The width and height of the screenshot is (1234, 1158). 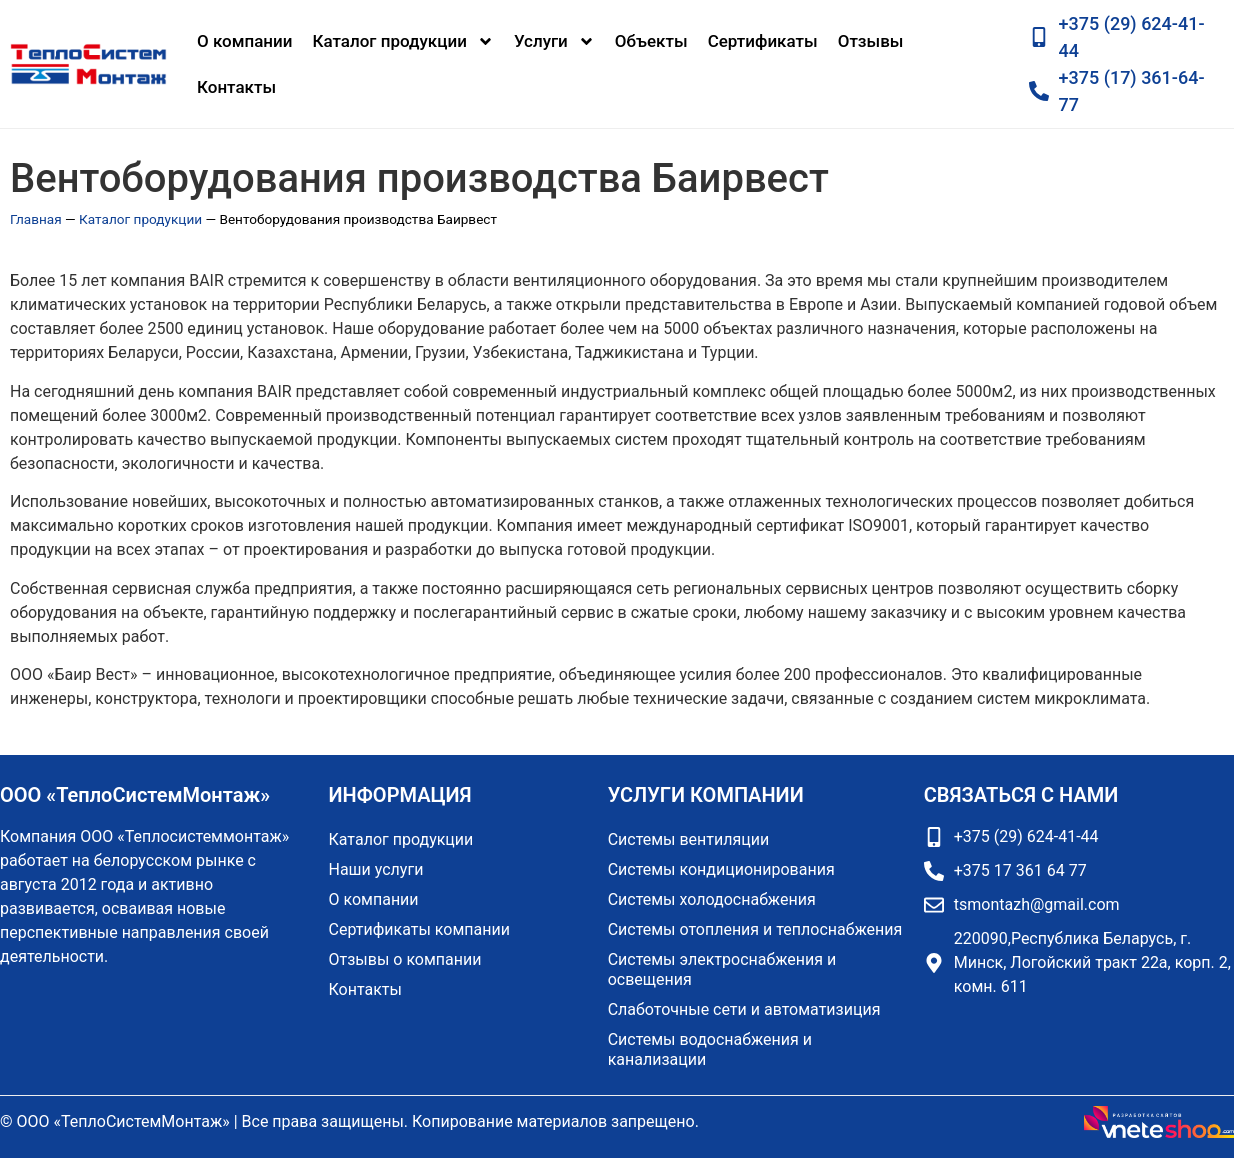 What do you see at coordinates (722, 969) in the screenshot?
I see `Системы электроснабжения и освещения` at bounding box center [722, 969].